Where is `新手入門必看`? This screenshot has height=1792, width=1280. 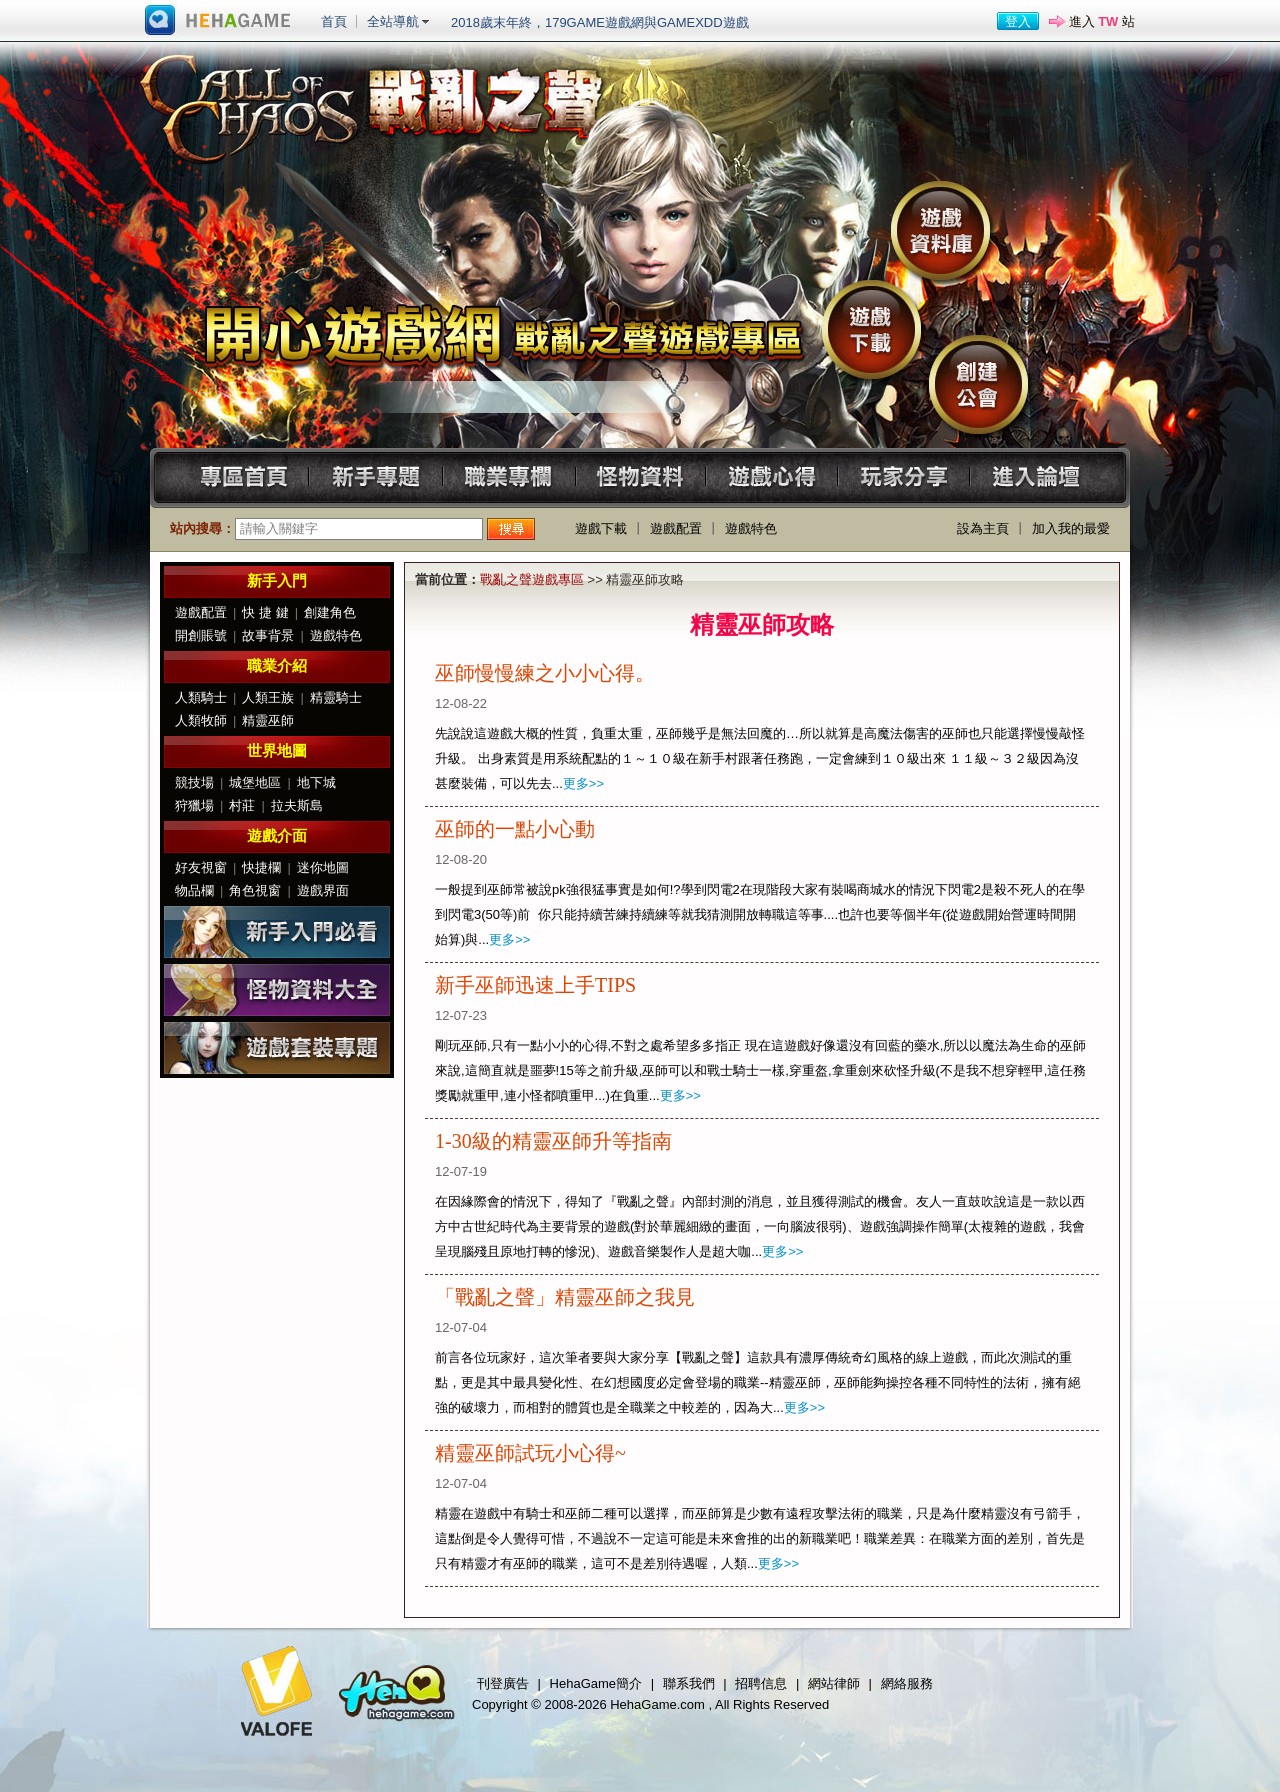
新手入門必看 is located at coordinates (277, 932).